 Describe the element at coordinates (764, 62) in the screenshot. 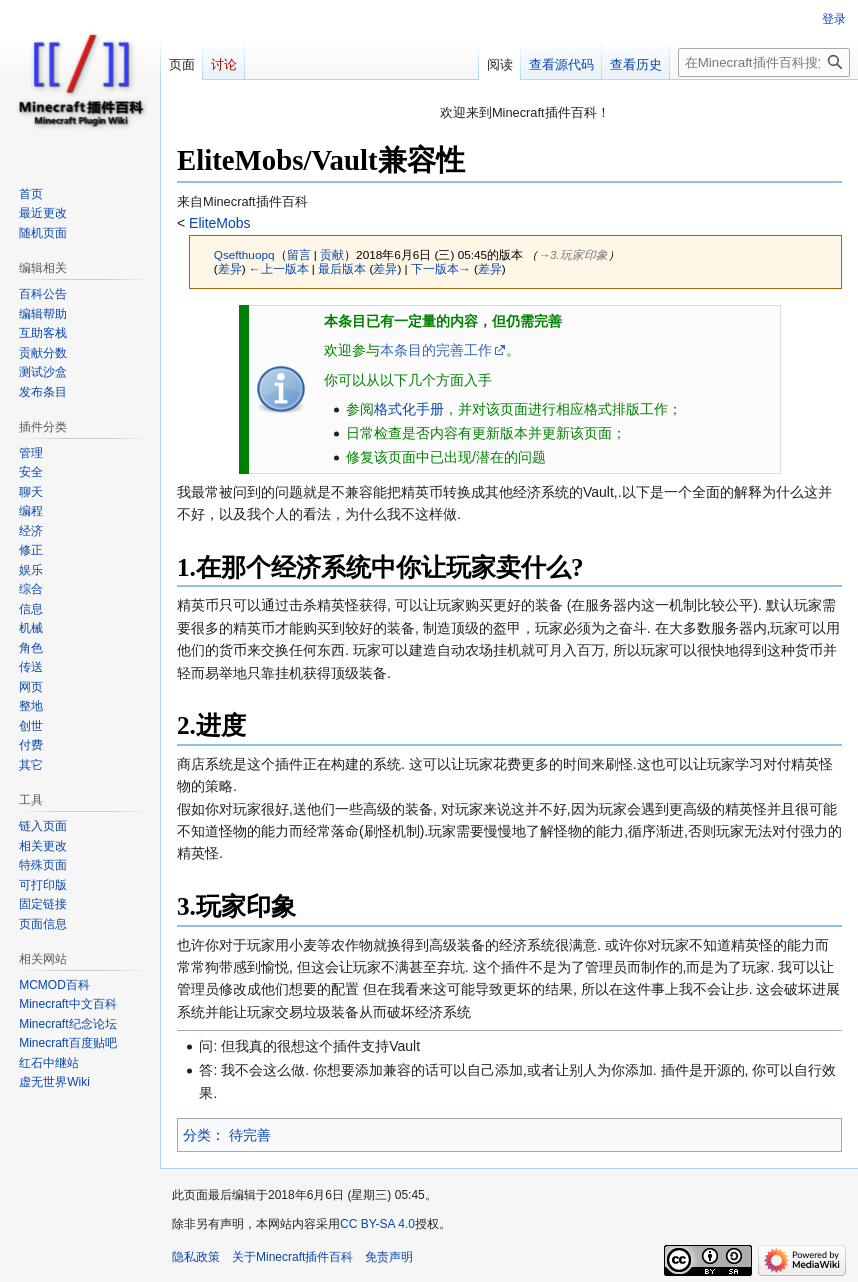

I see `[在Minecraft插件百科搜索]` at that location.